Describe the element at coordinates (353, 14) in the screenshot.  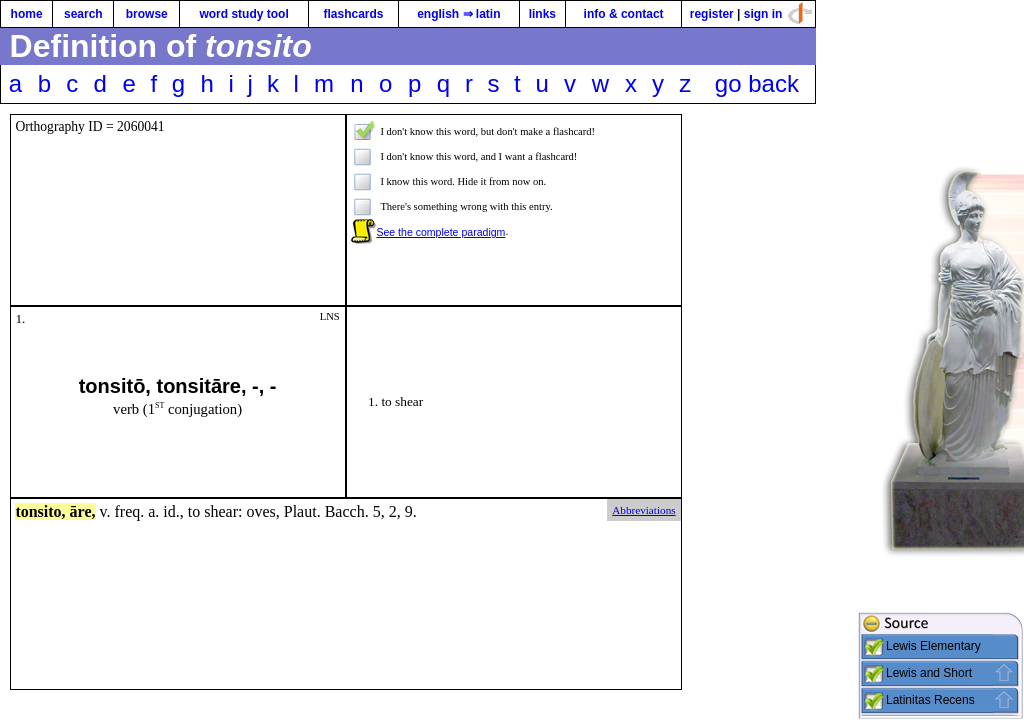
I see `flashcards` at that location.